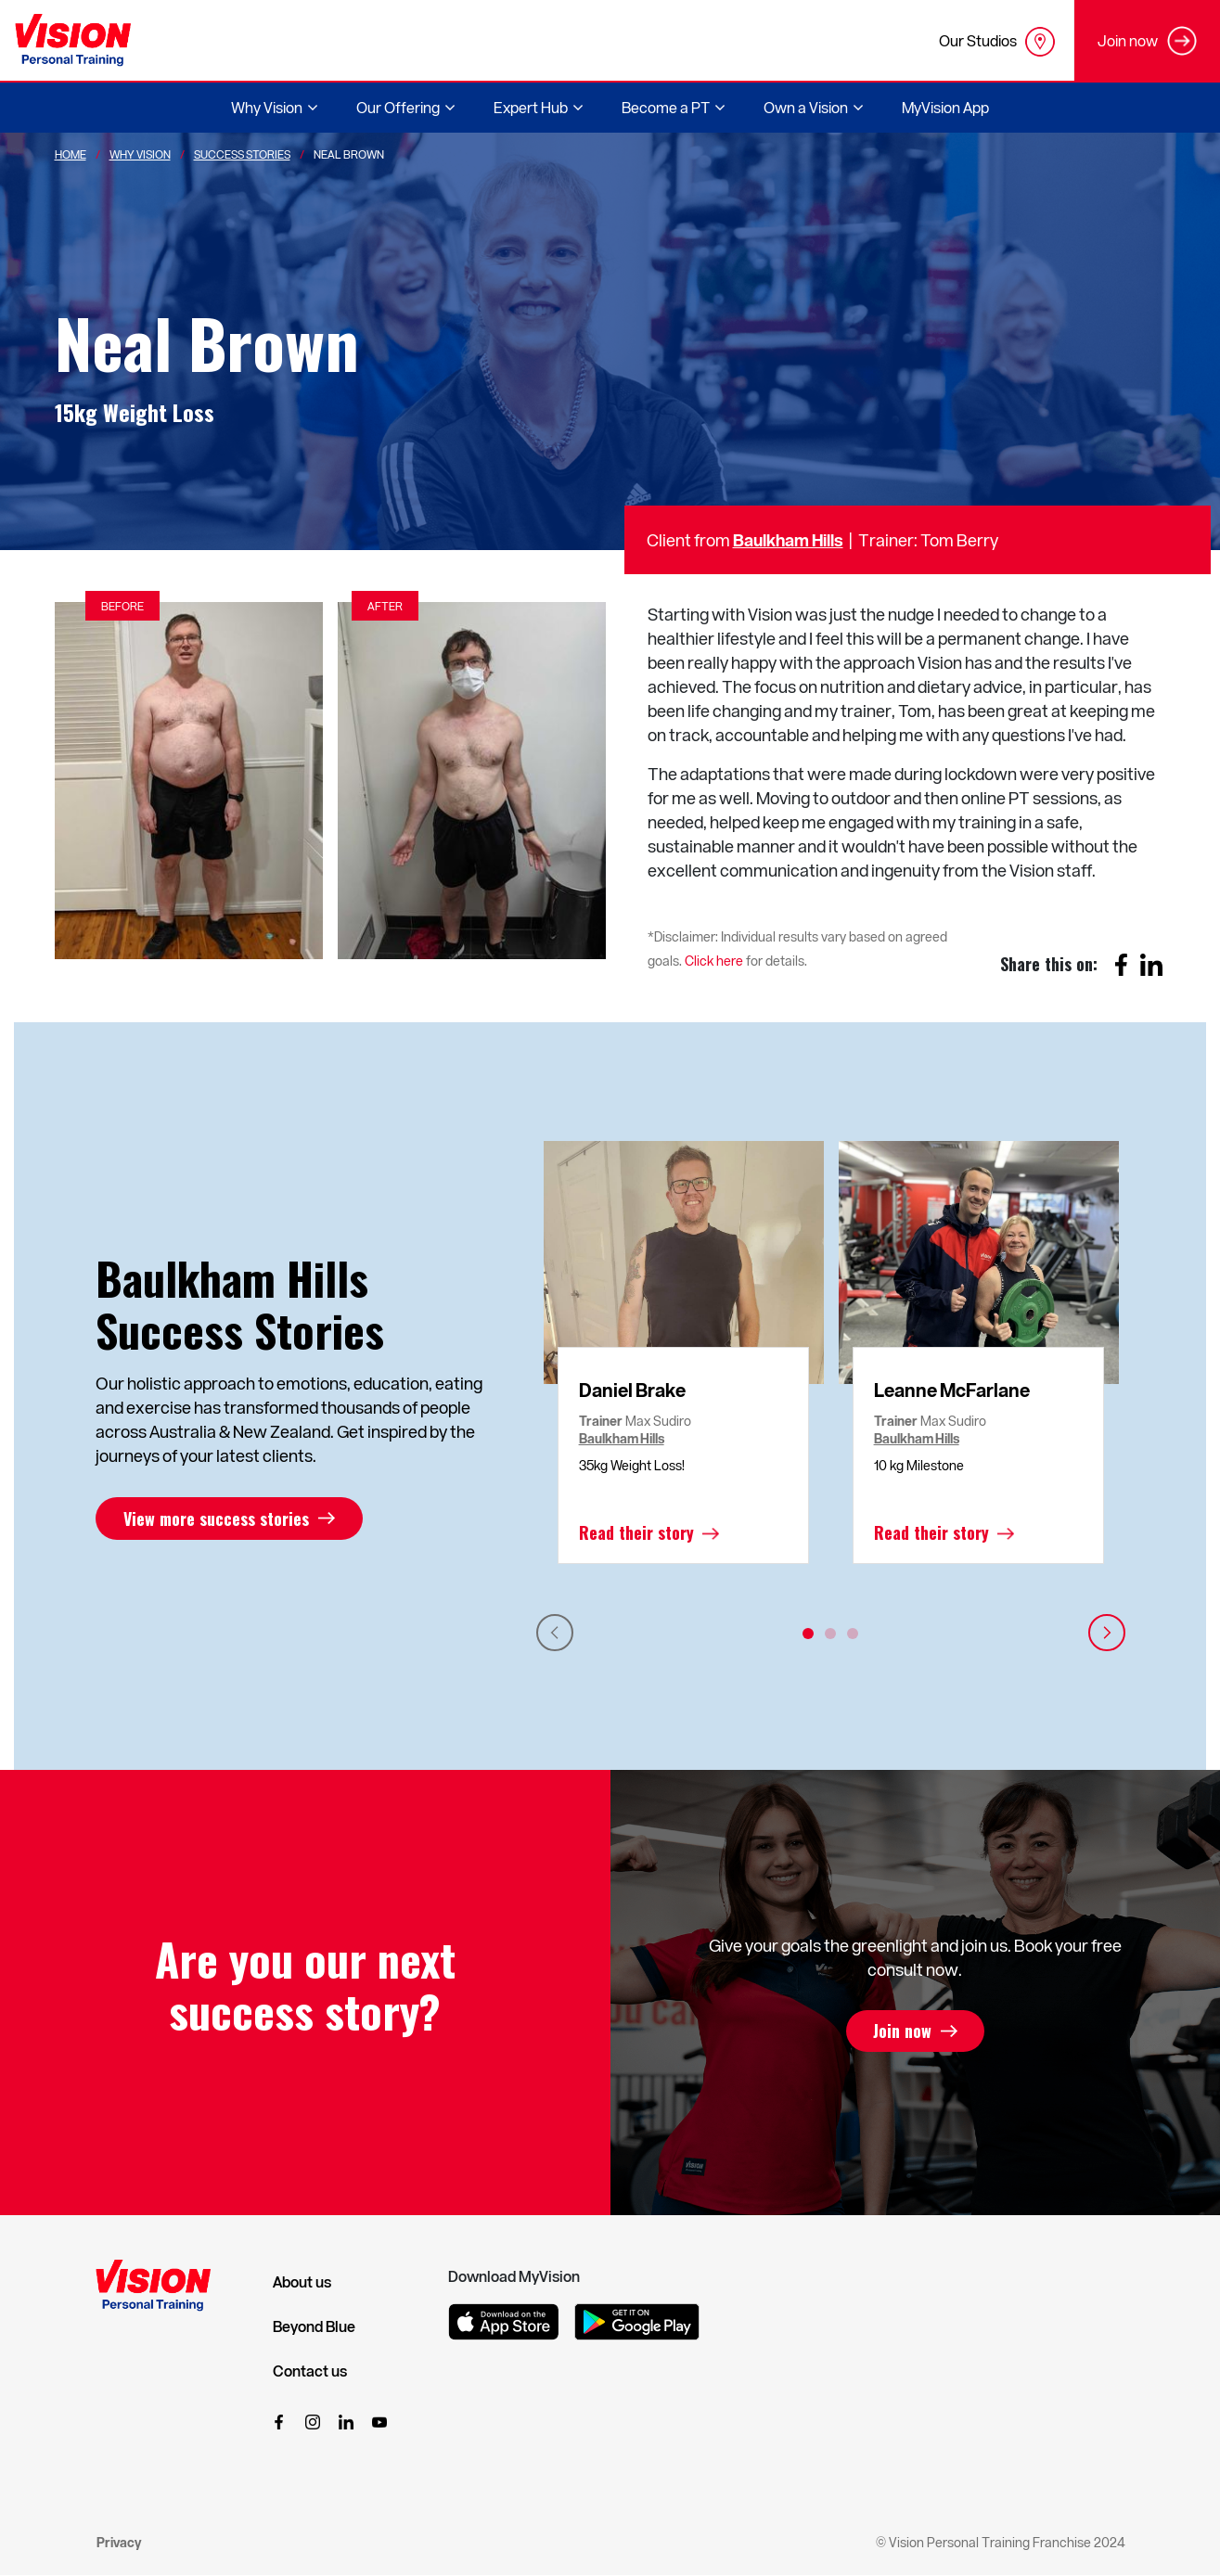  What do you see at coordinates (70, 154) in the screenshot?
I see `Home` at bounding box center [70, 154].